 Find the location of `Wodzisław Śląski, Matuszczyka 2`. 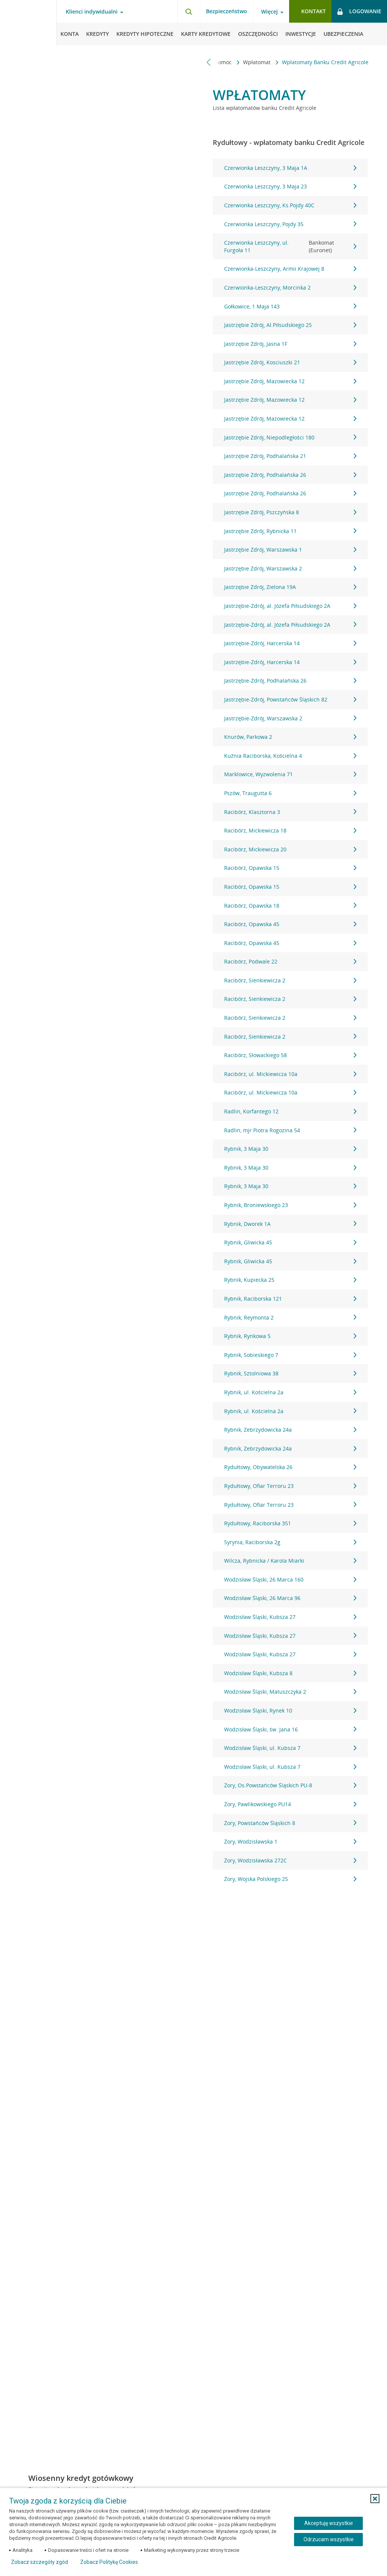

Wodzisław Śląski, Matuszczyka 2 is located at coordinates (290, 1691).